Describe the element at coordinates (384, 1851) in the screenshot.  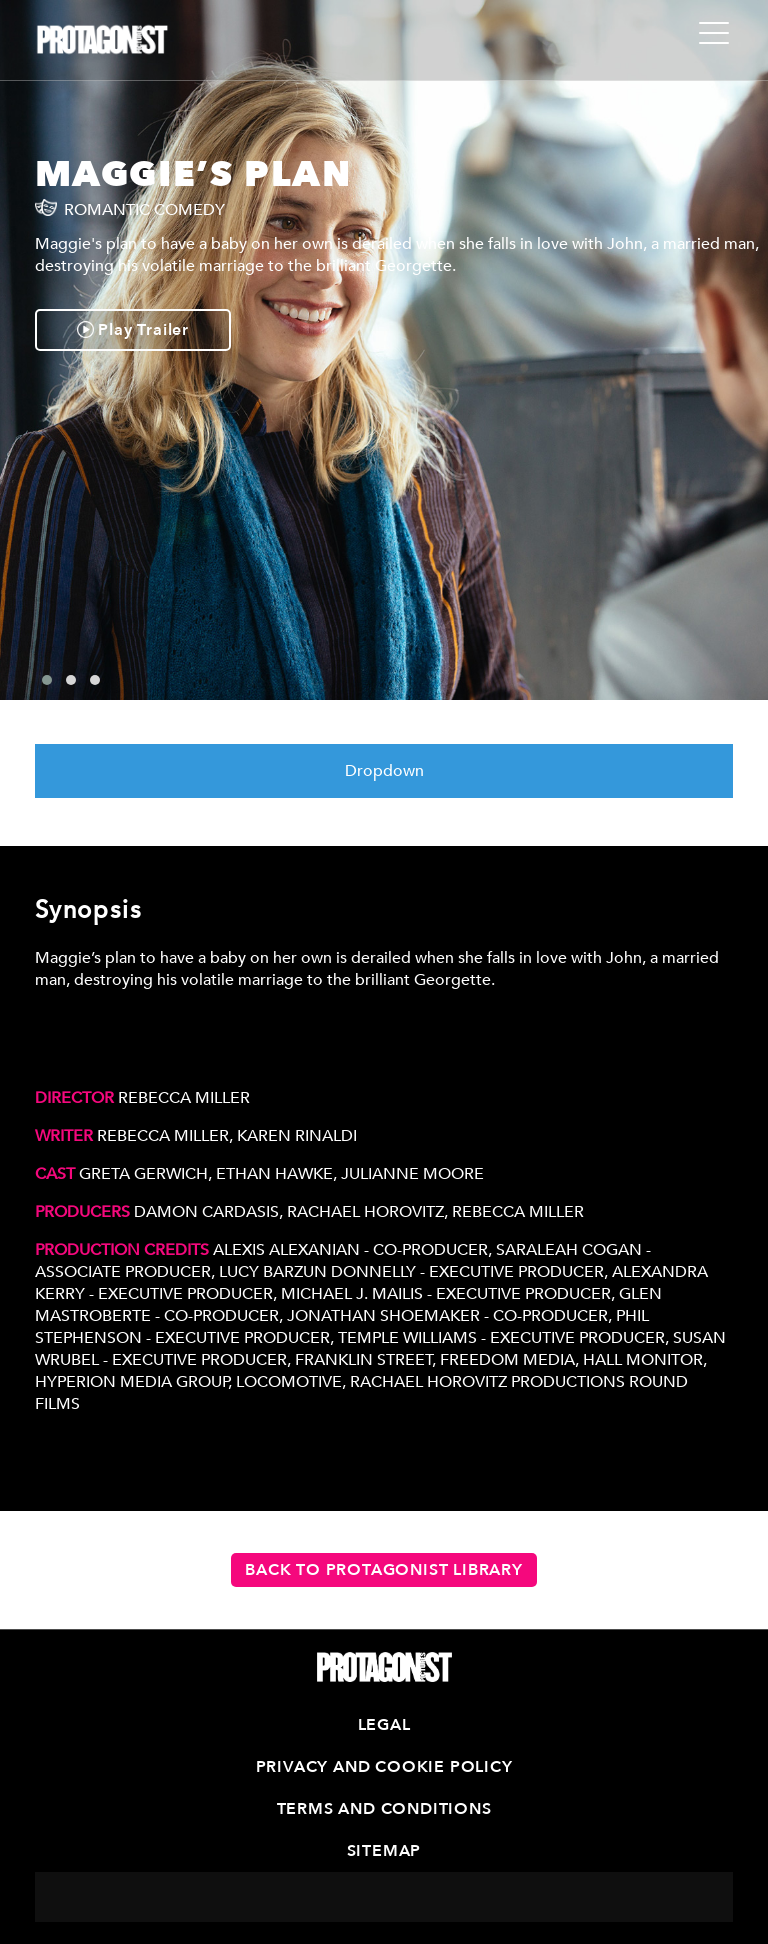
I see `Sitemap` at that location.